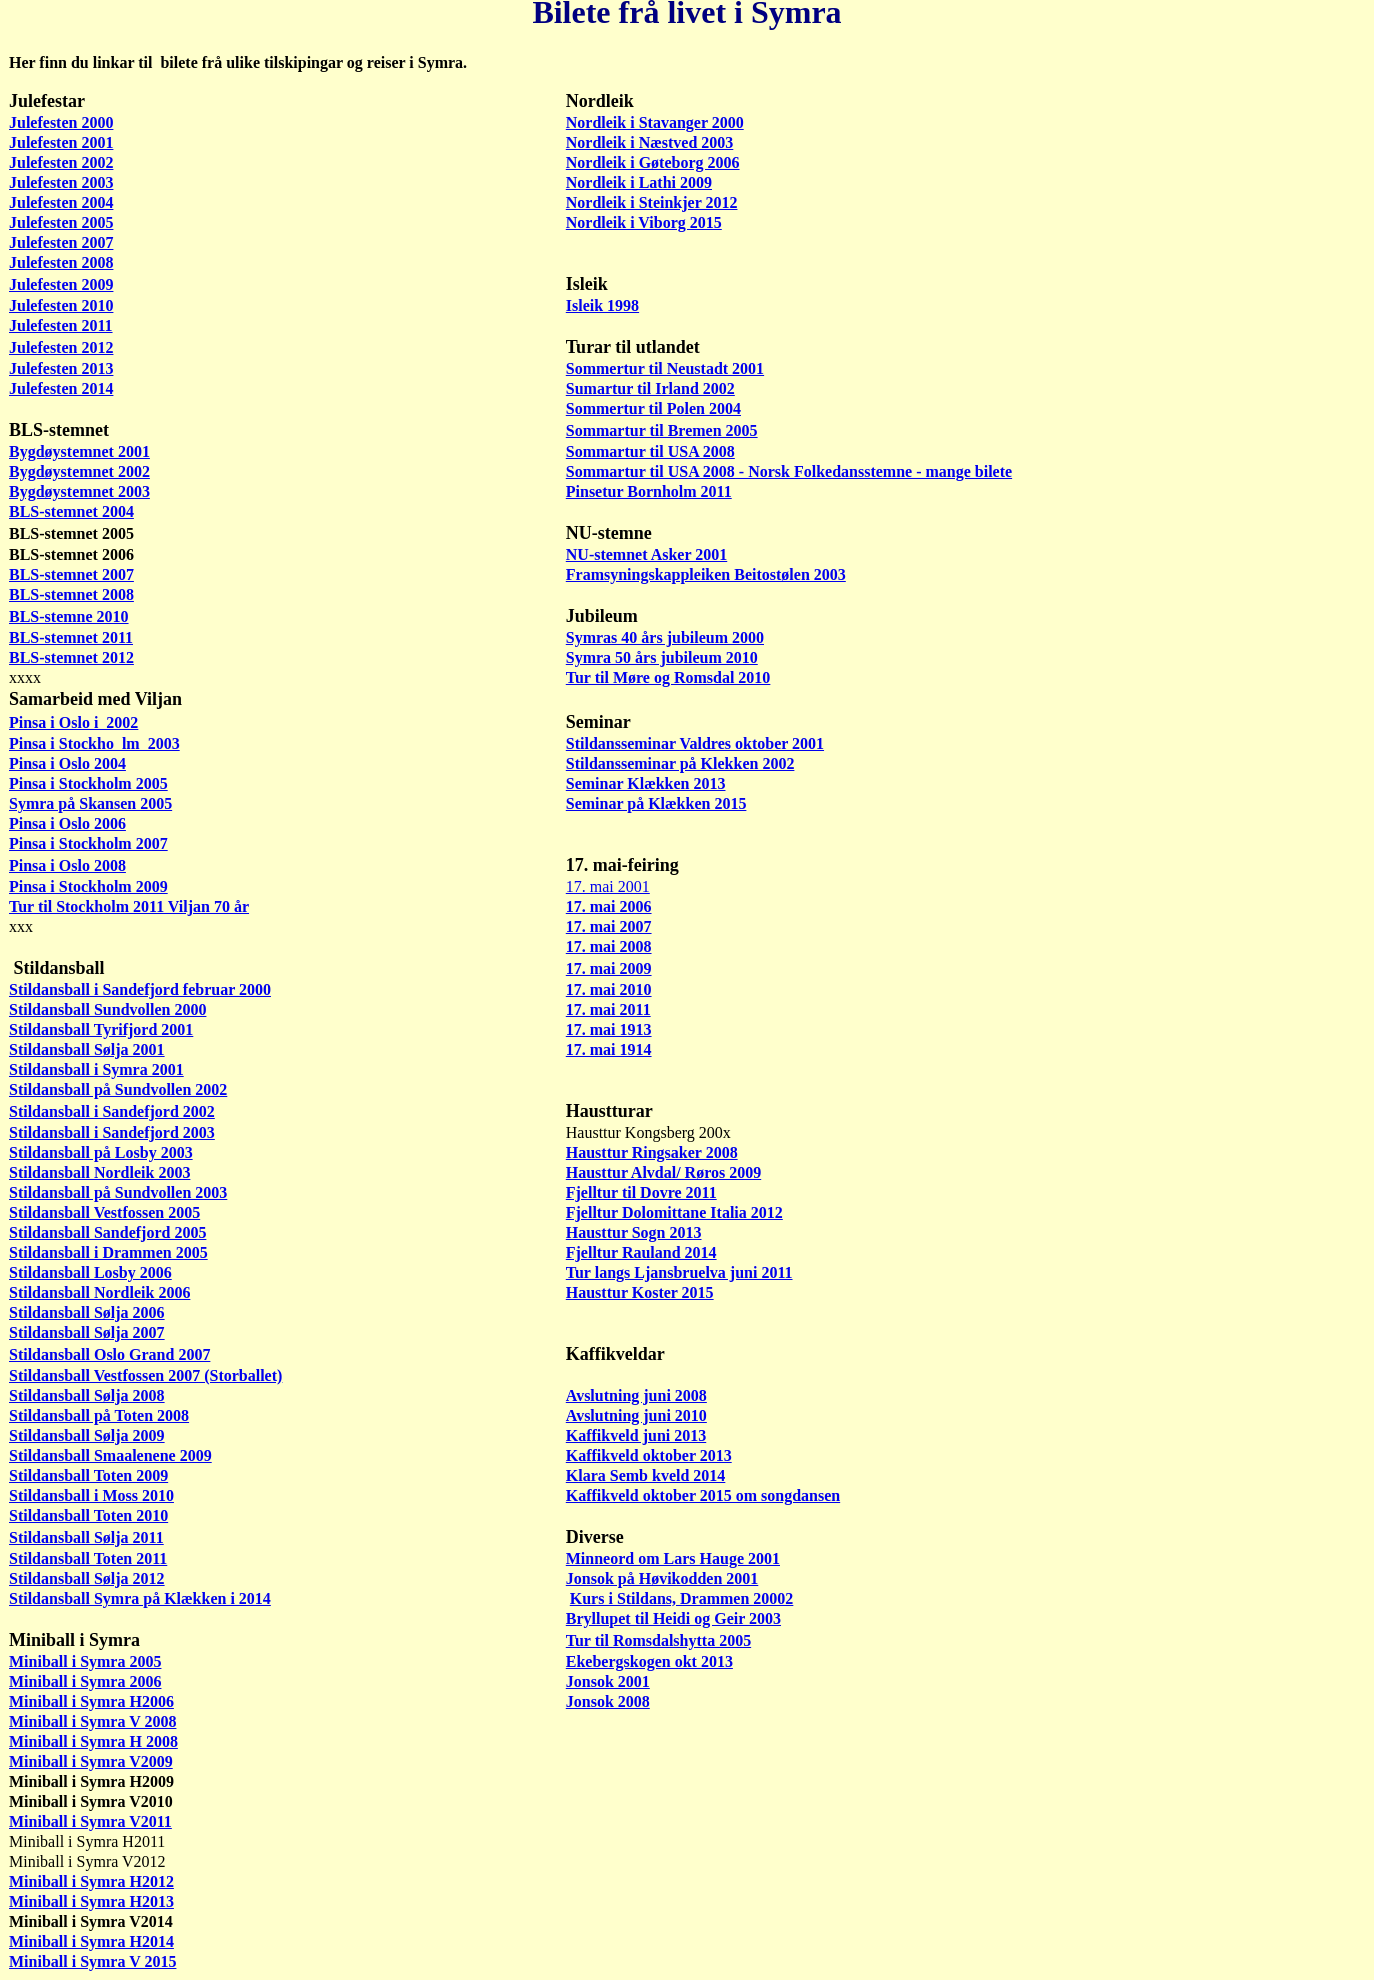 The width and height of the screenshot is (1374, 1980). What do you see at coordinates (636, 1435) in the screenshot?
I see `Kaffikveld juni 2013` at bounding box center [636, 1435].